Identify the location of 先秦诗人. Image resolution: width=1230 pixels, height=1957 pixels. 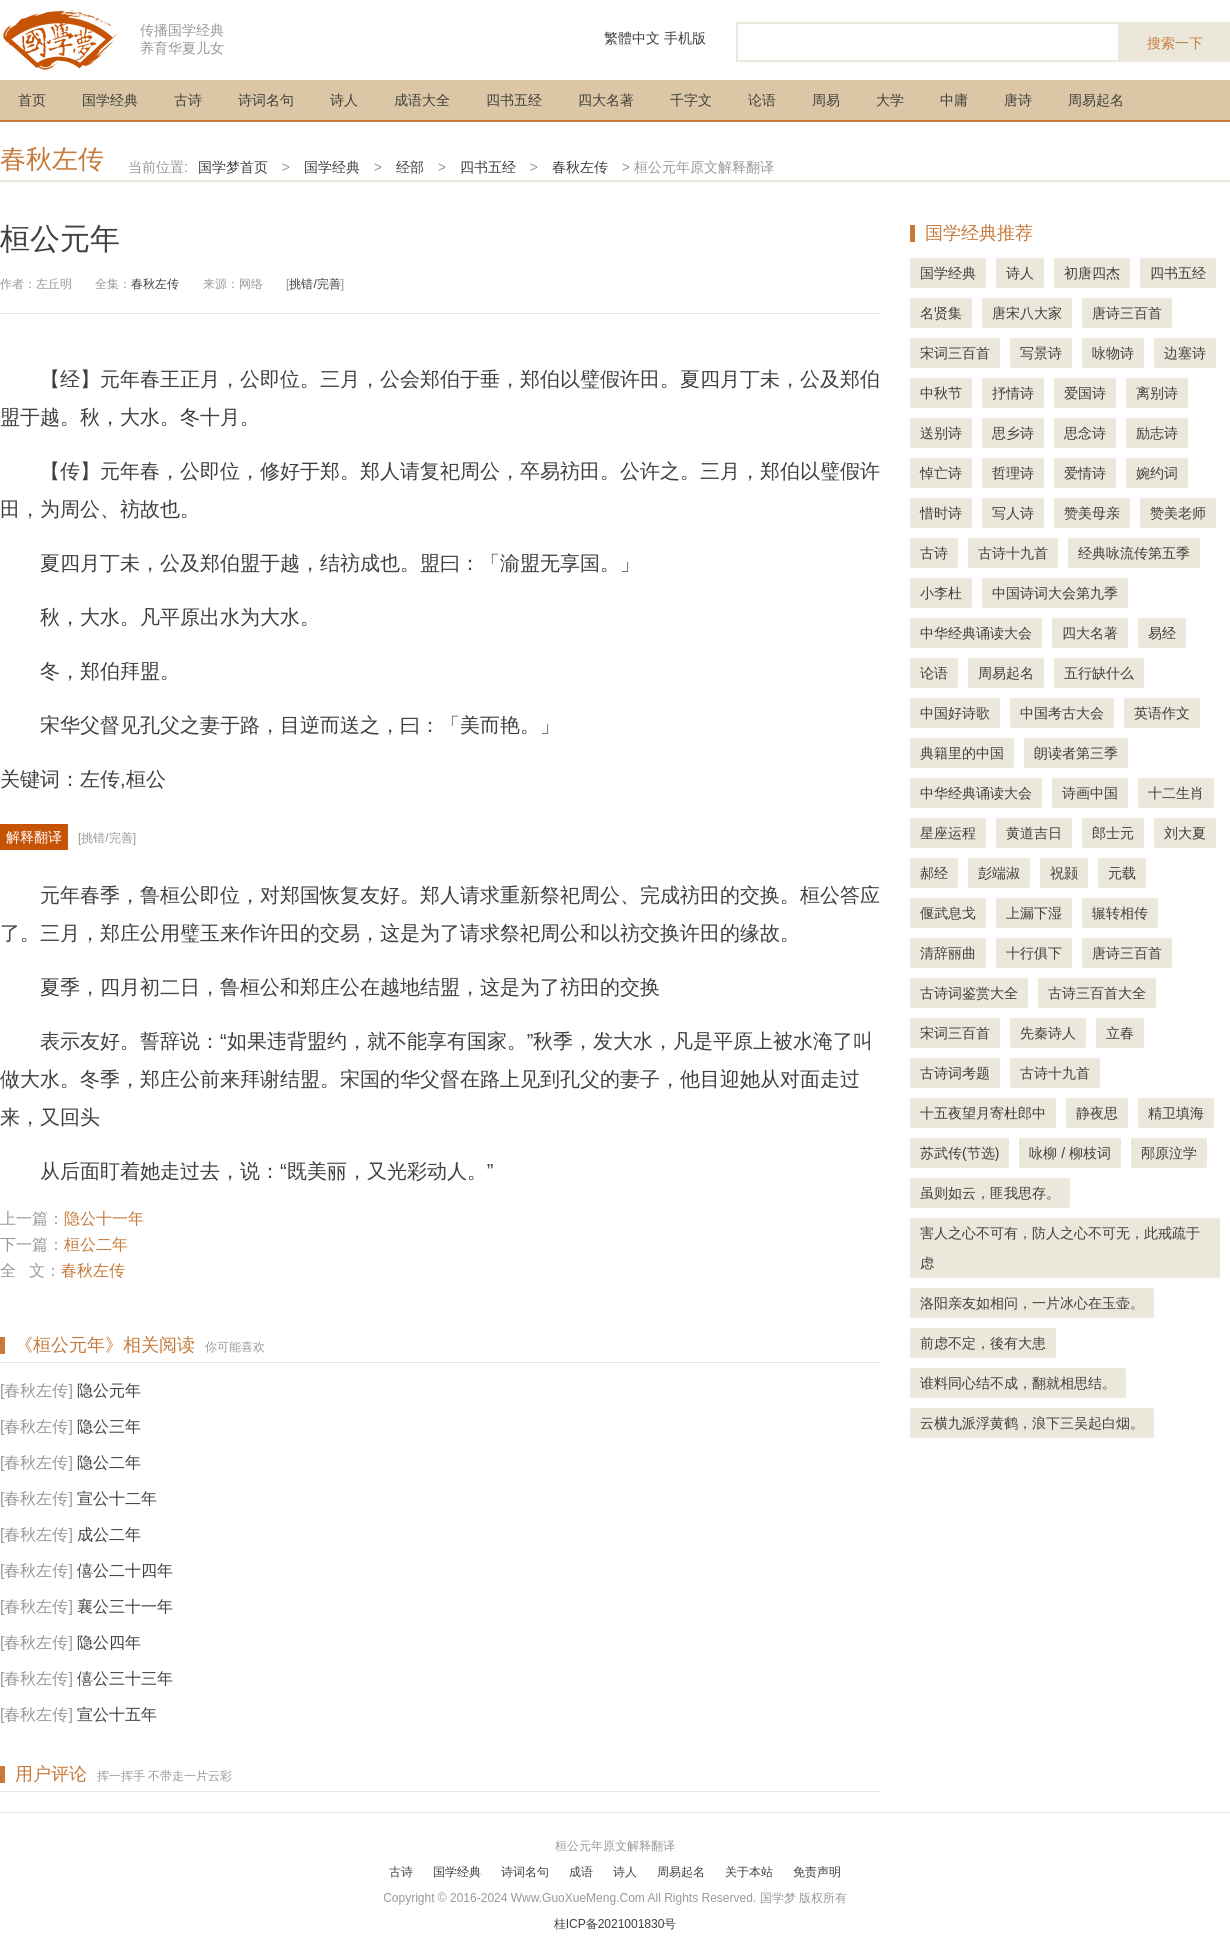
(1048, 1033).